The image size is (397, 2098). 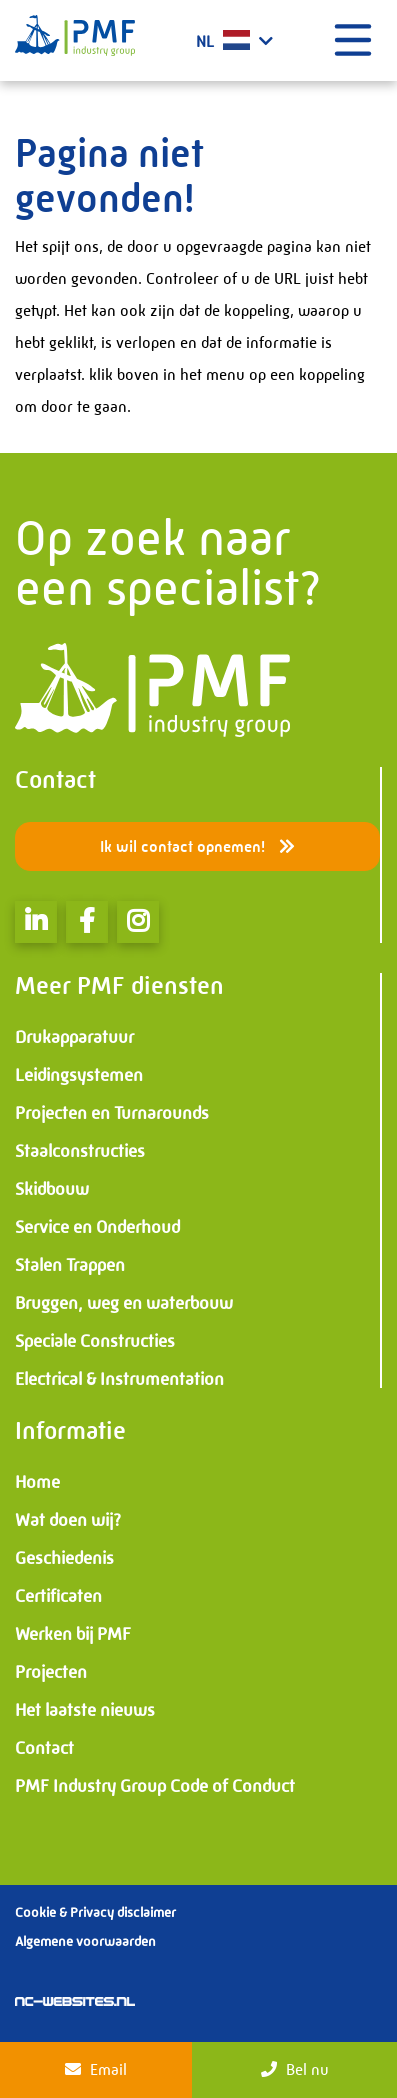 What do you see at coordinates (124, 1303) in the screenshot?
I see `Bruggen, weg en waterbouw` at bounding box center [124, 1303].